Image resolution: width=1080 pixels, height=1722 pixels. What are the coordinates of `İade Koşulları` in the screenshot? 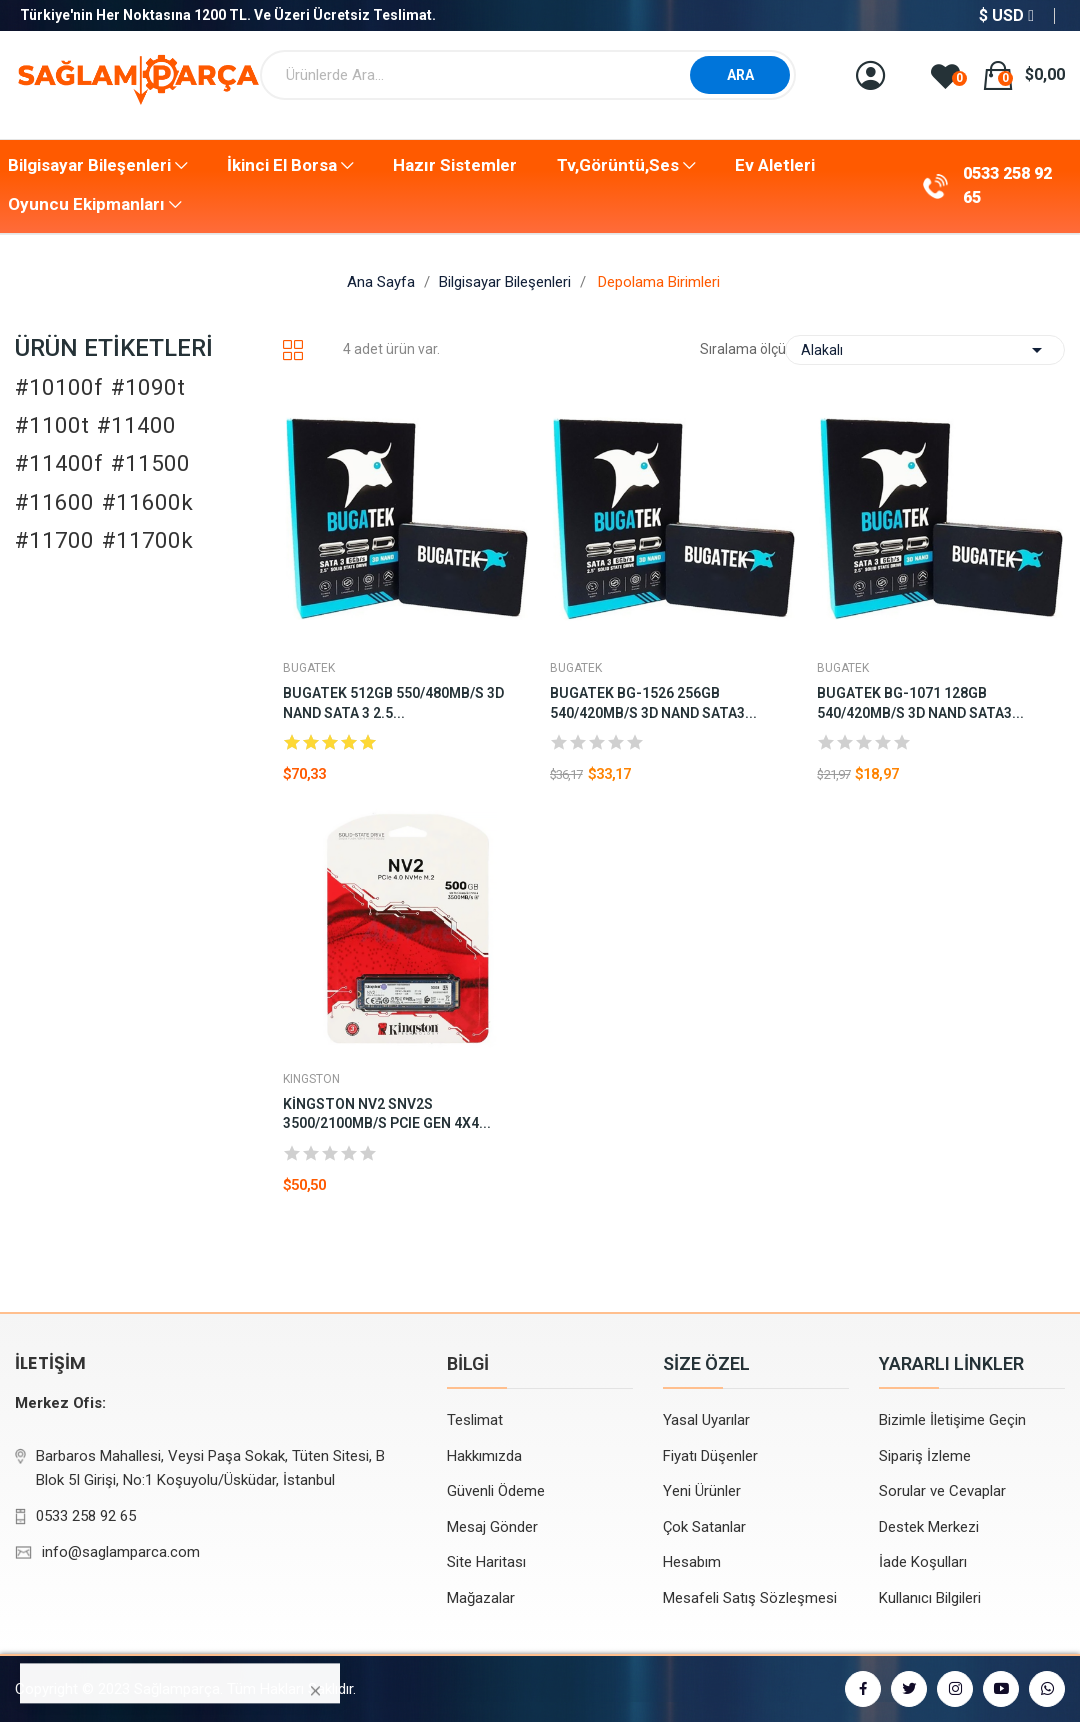 It's located at (923, 1562).